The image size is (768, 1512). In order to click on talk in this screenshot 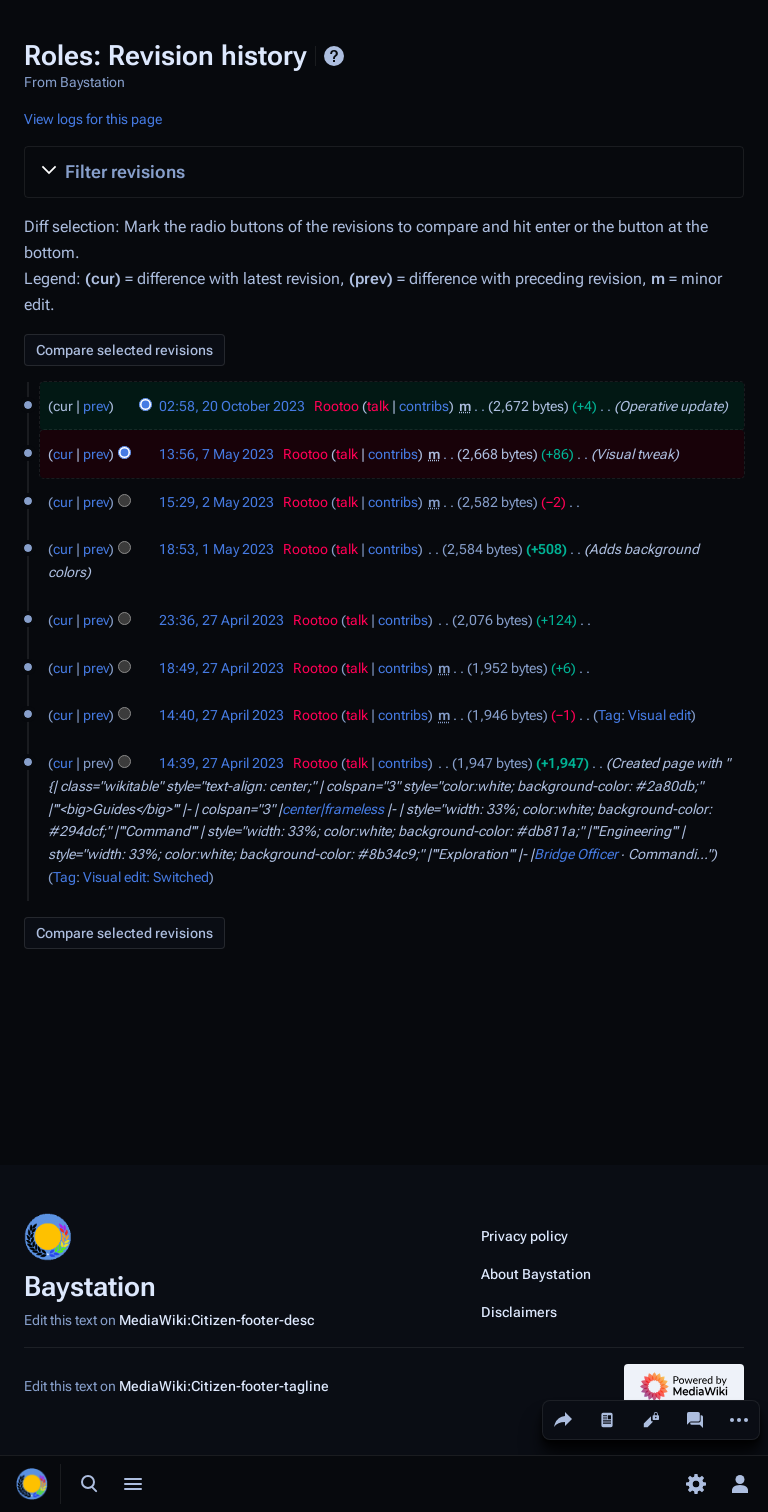, I will do `click(378, 406)`.